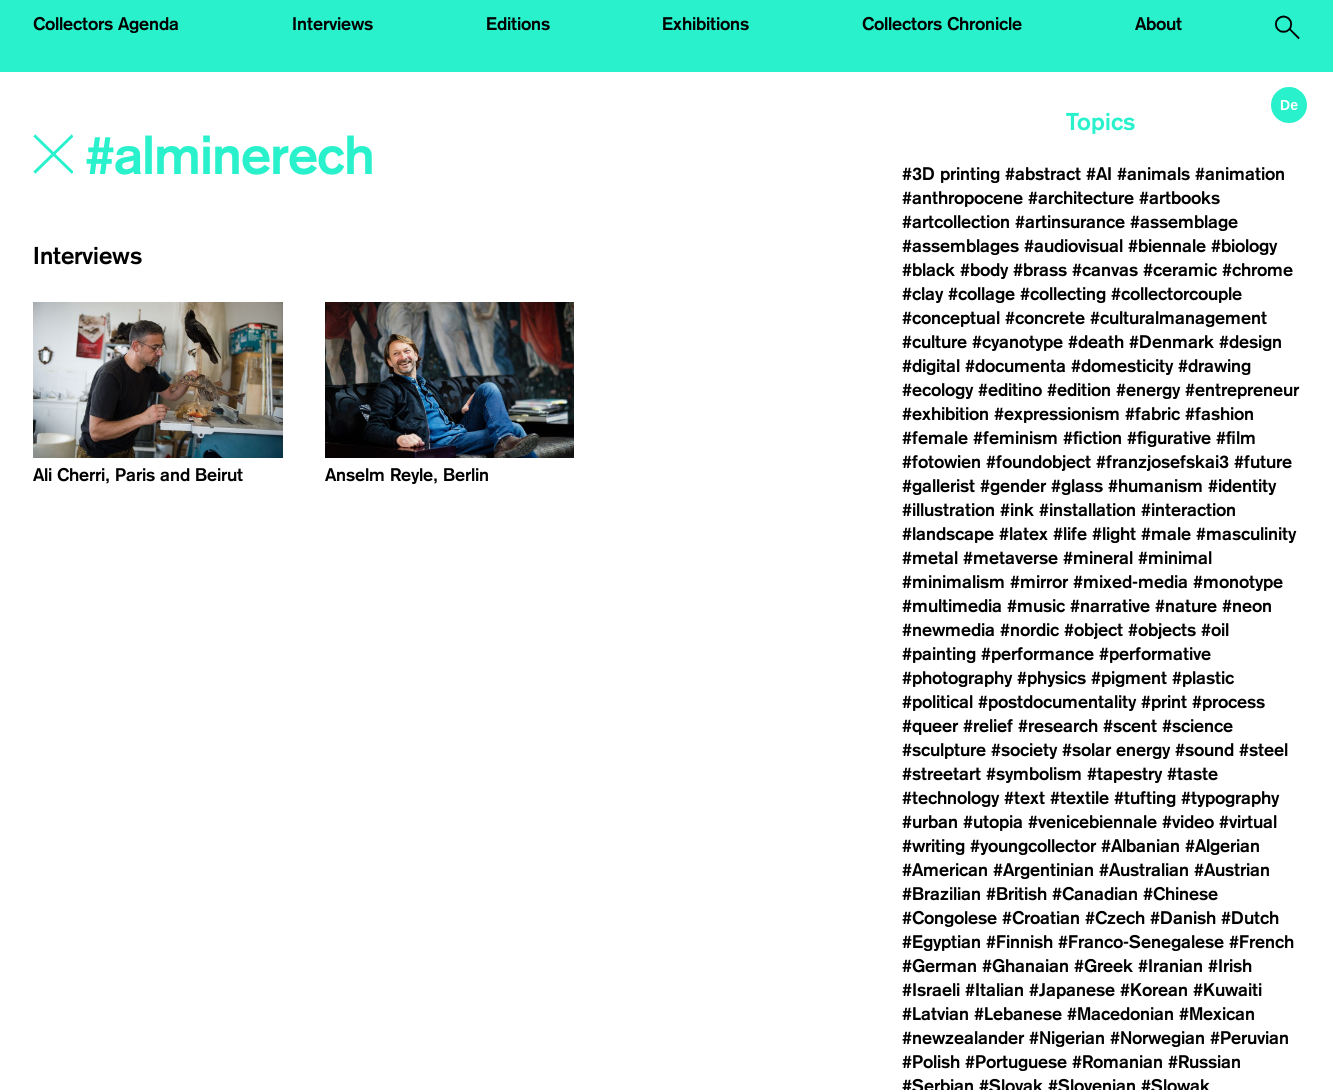 The height and width of the screenshot is (1090, 1333). What do you see at coordinates (1114, 534) in the screenshot?
I see `#light` at bounding box center [1114, 534].